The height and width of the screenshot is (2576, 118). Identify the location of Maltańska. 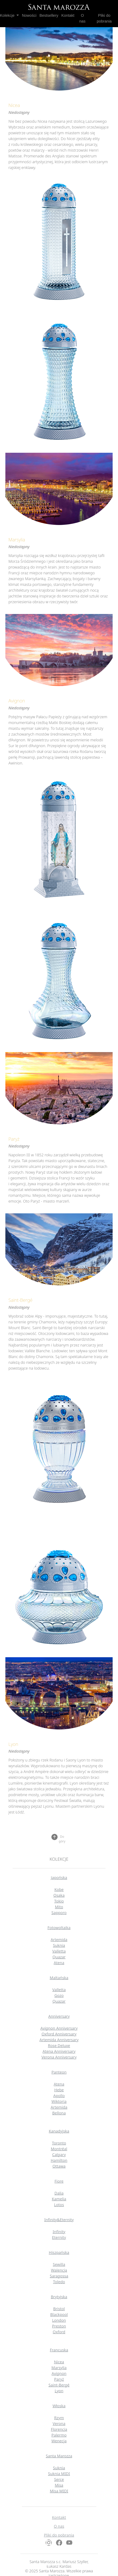
(59, 1977).